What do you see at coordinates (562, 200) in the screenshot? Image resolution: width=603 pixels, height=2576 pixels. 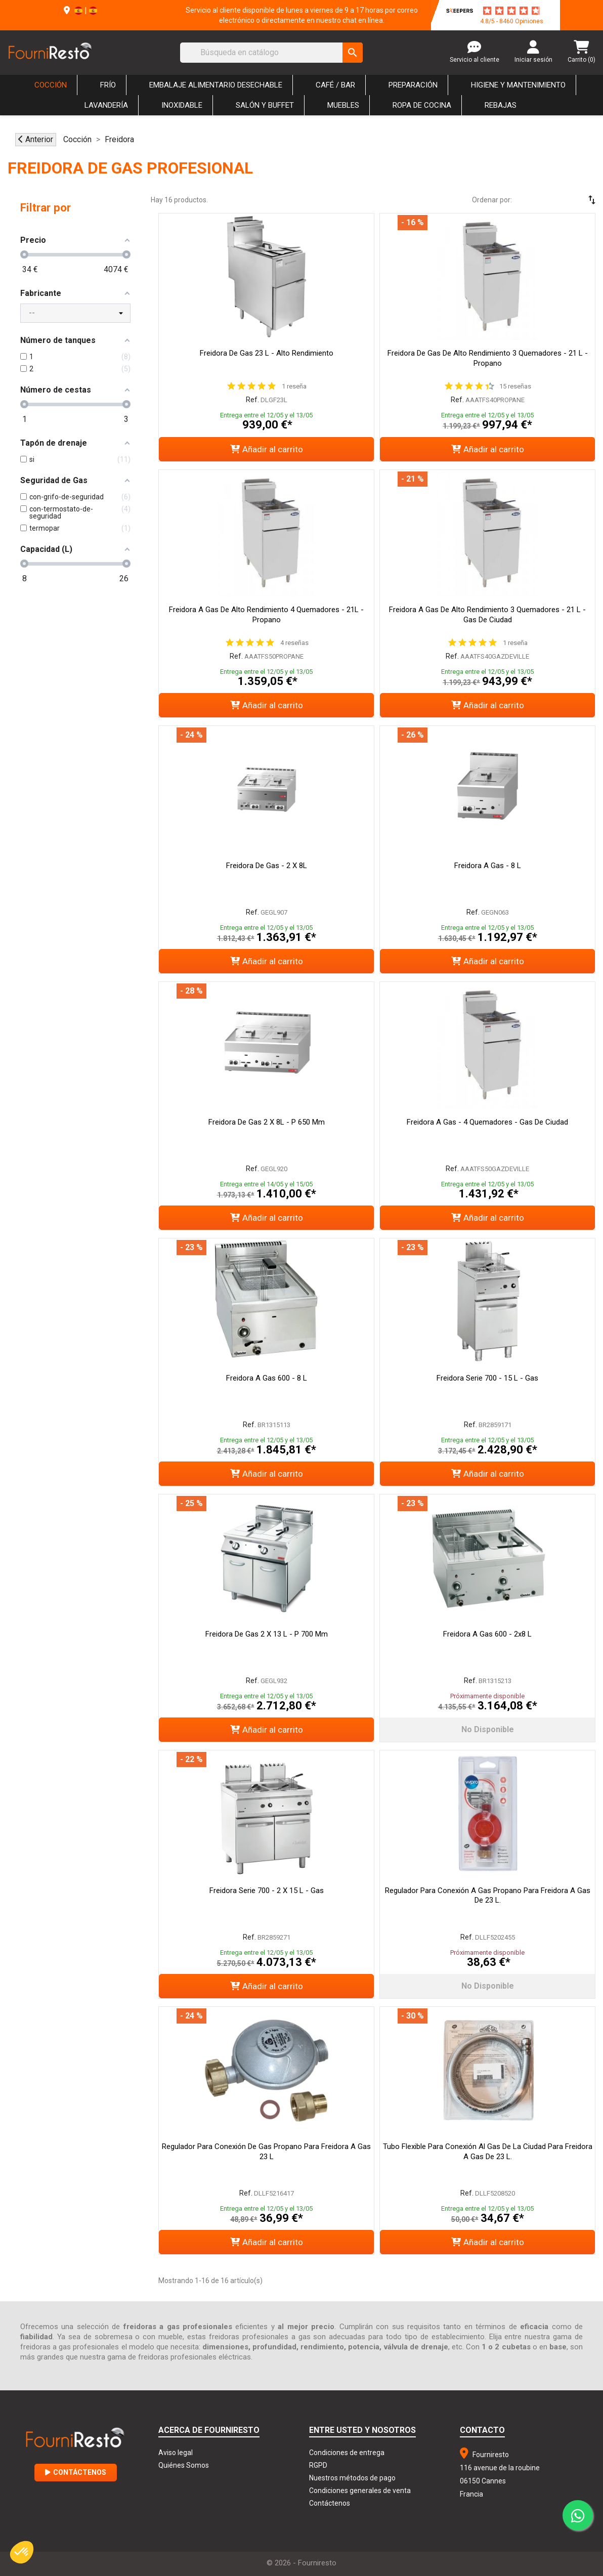 I see `[Selector Ordenar por]` at bounding box center [562, 200].